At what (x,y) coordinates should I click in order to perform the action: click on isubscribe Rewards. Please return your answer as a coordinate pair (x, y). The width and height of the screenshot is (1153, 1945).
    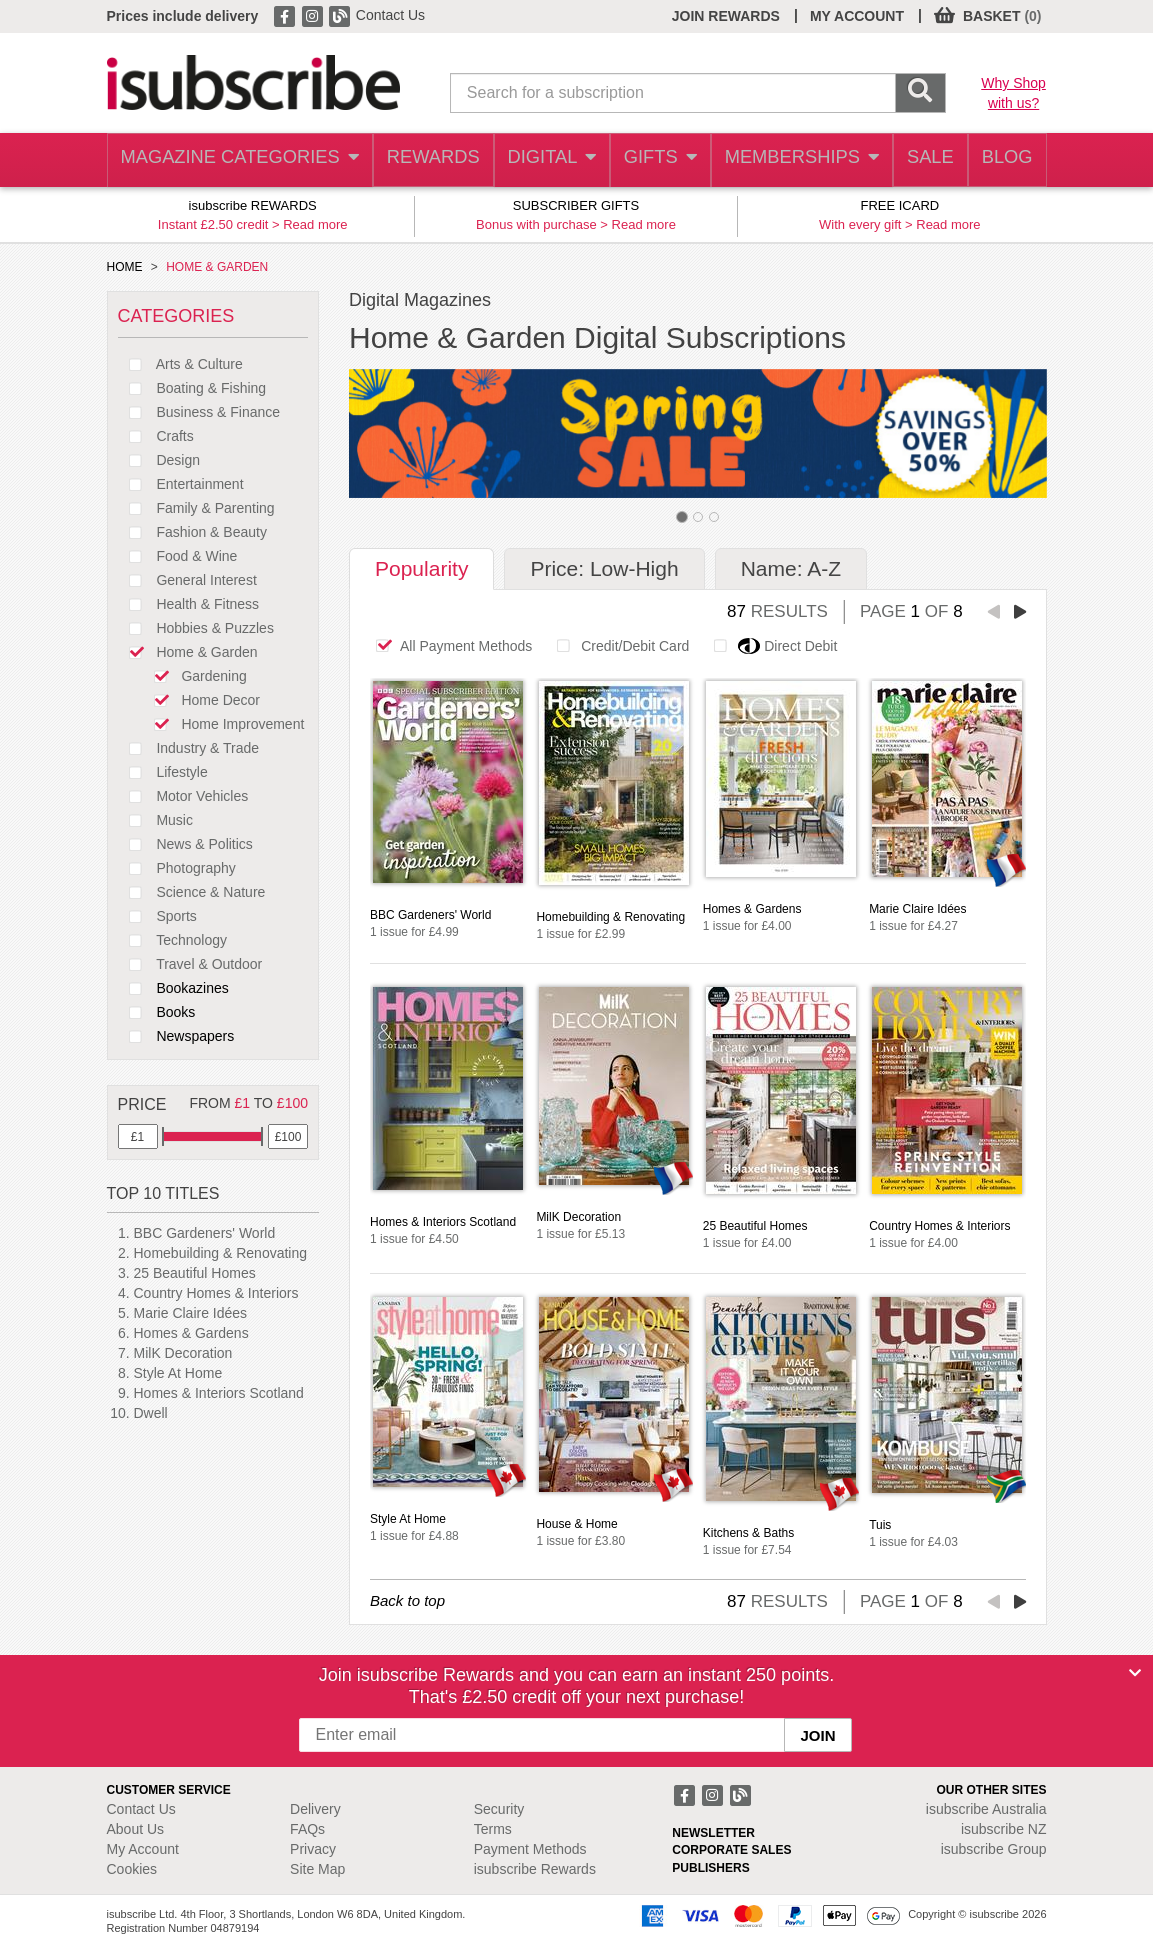
    Looking at the image, I should click on (535, 1869).